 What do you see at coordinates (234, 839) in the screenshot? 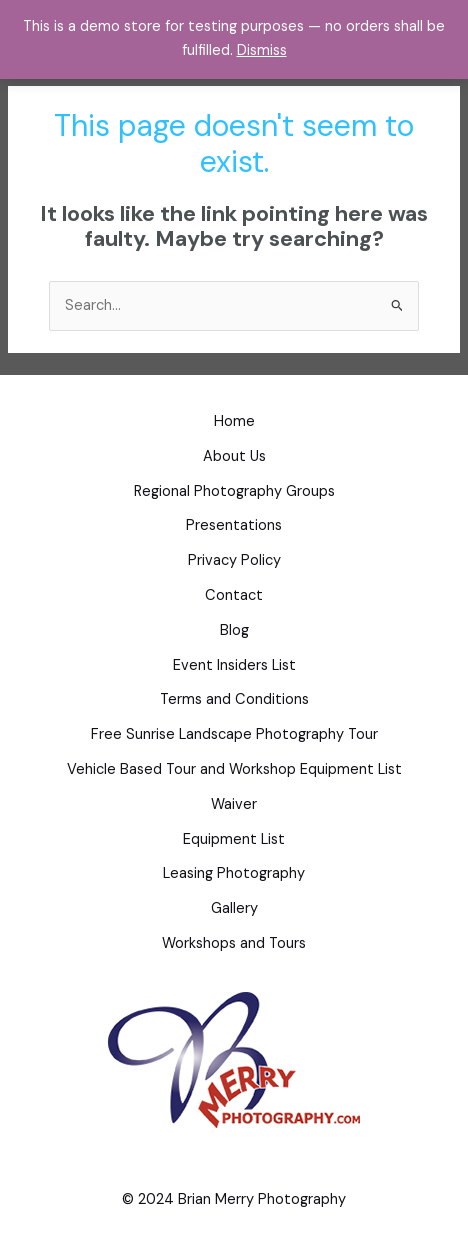
I see `Equipment List` at bounding box center [234, 839].